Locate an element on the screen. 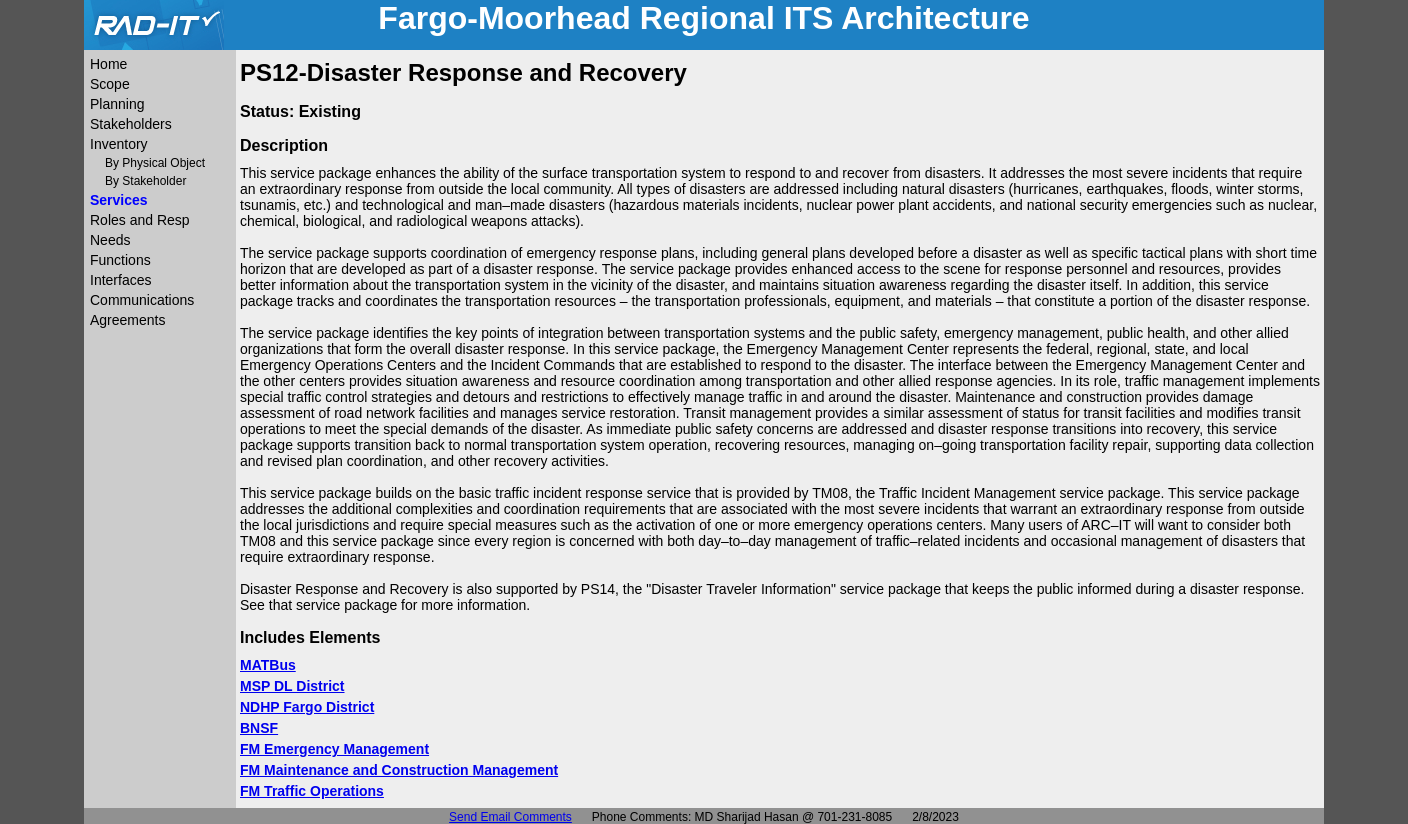 This screenshot has width=1408, height=824. MATBus is located at coordinates (268, 665).